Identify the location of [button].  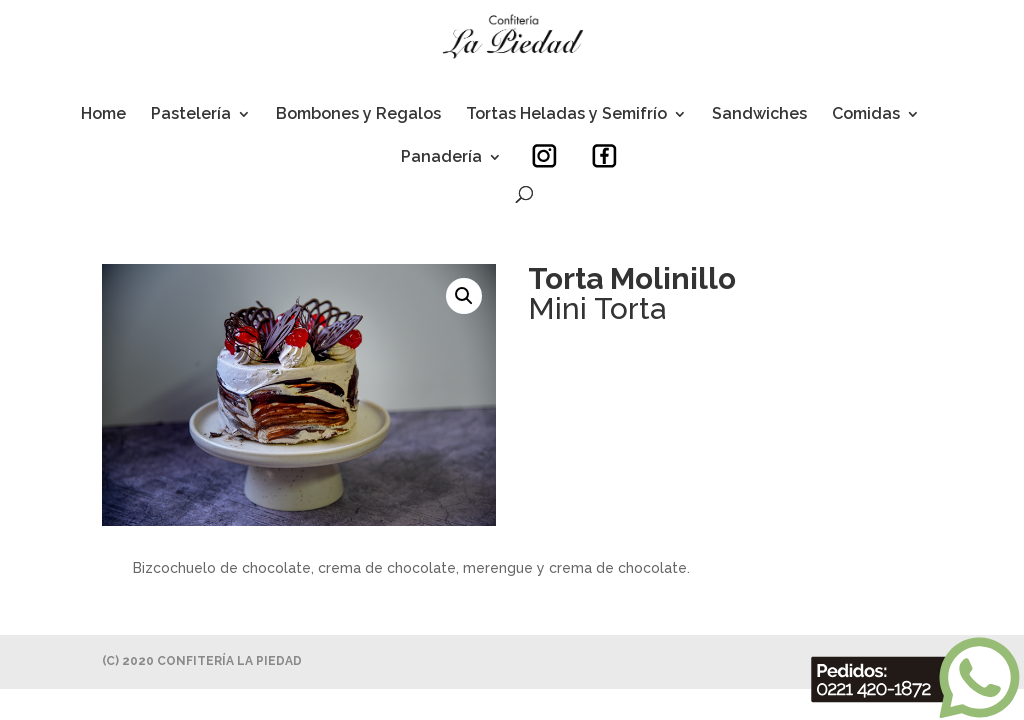
(464, 296).